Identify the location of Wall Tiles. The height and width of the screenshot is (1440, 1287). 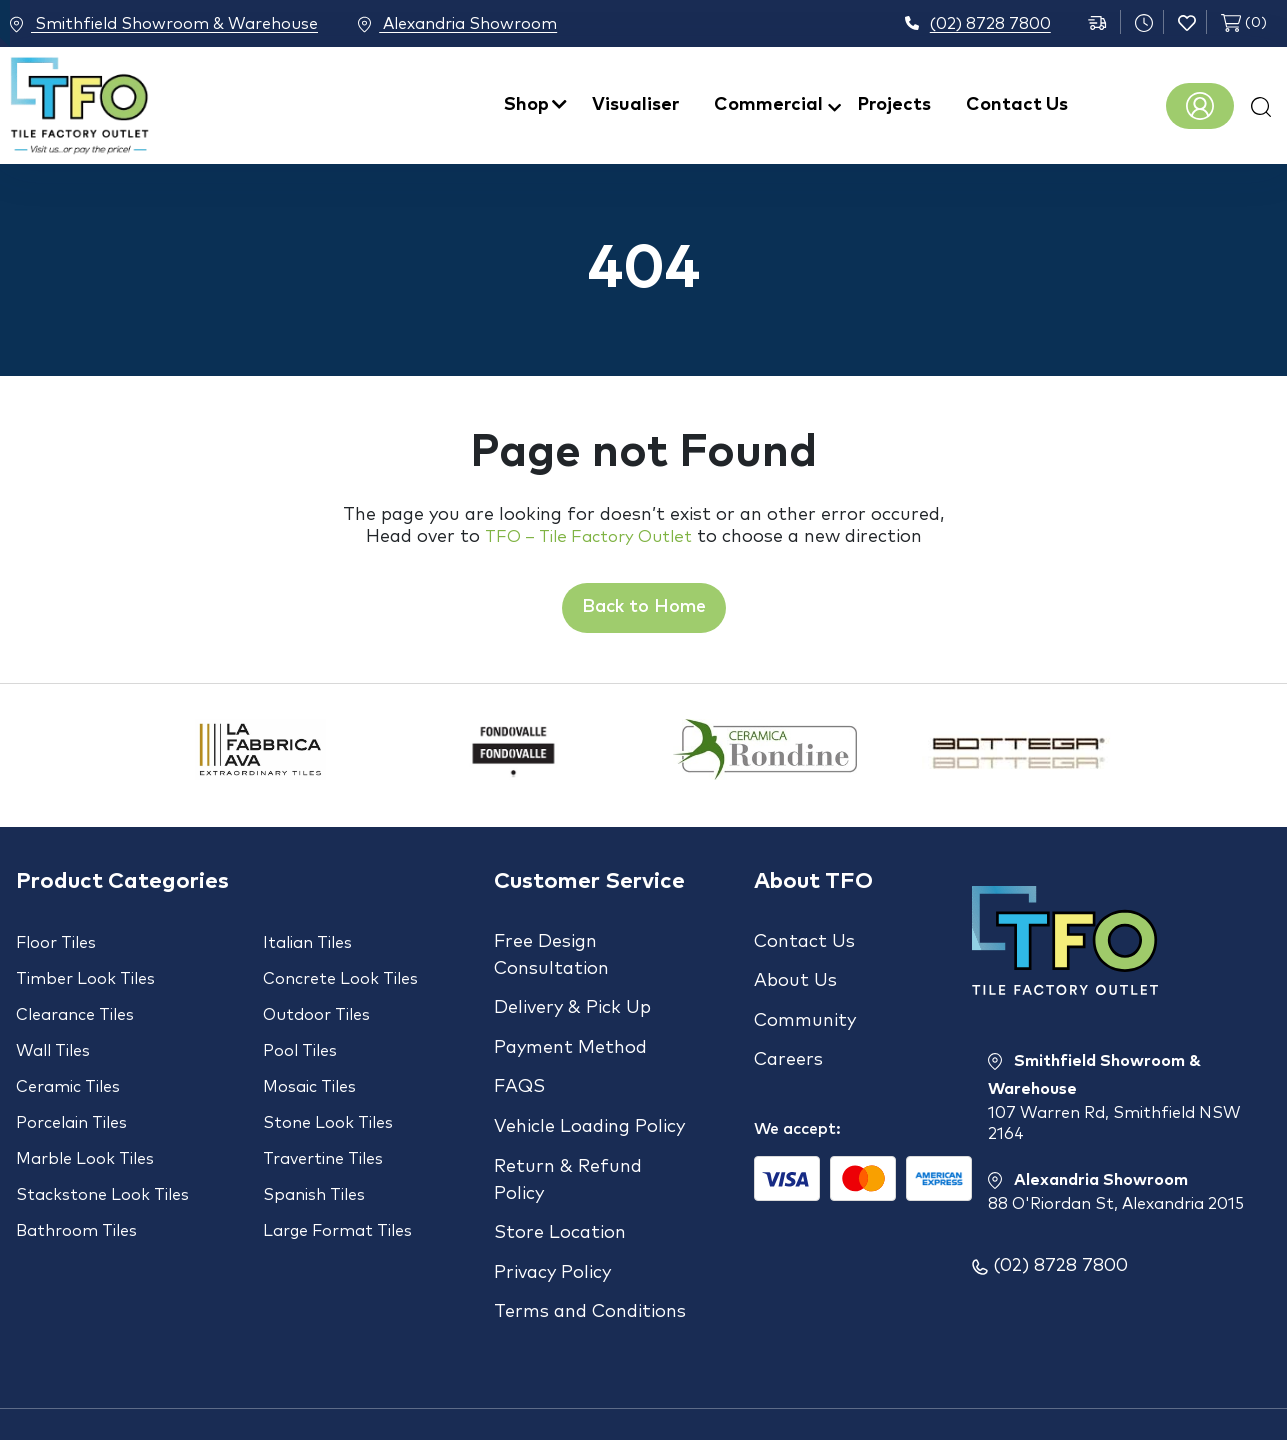
(53, 1033).